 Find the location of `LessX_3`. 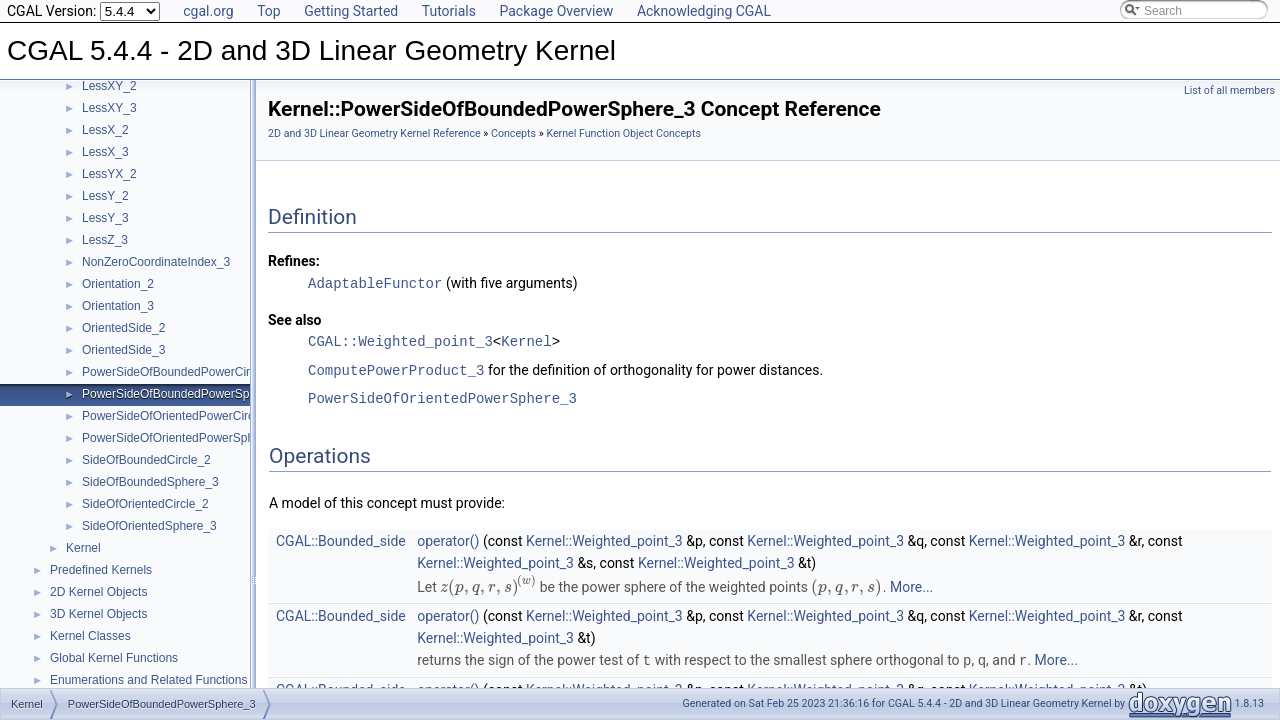

LessX_3 is located at coordinates (105, 152).